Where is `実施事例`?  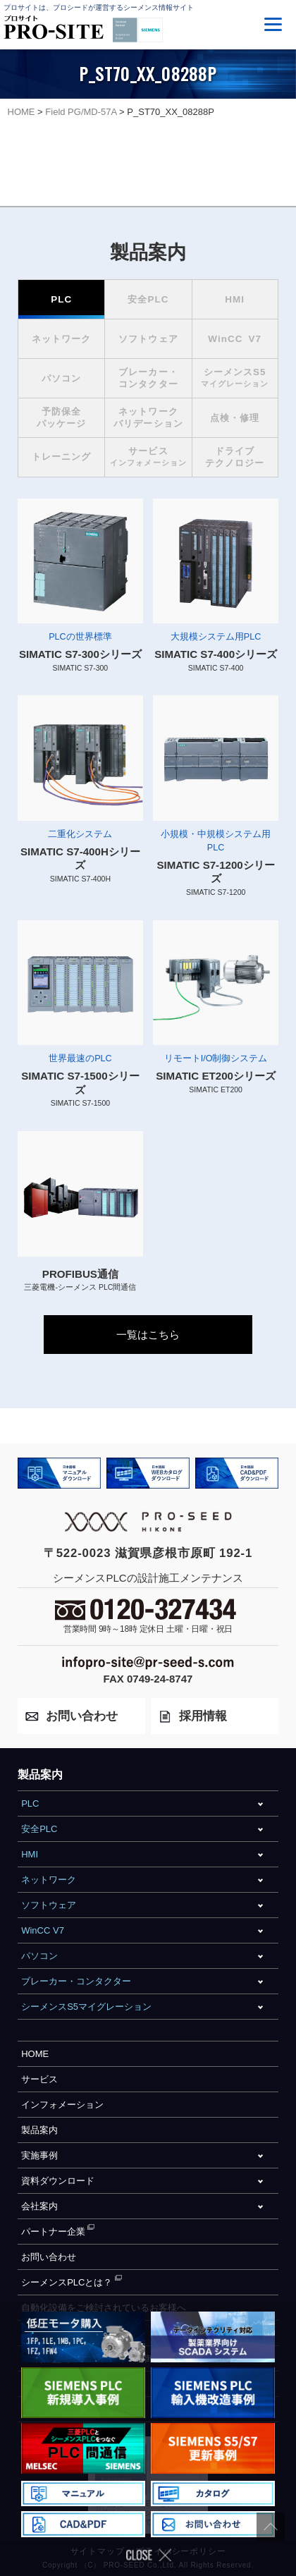 実施事例 is located at coordinates (39, 2155).